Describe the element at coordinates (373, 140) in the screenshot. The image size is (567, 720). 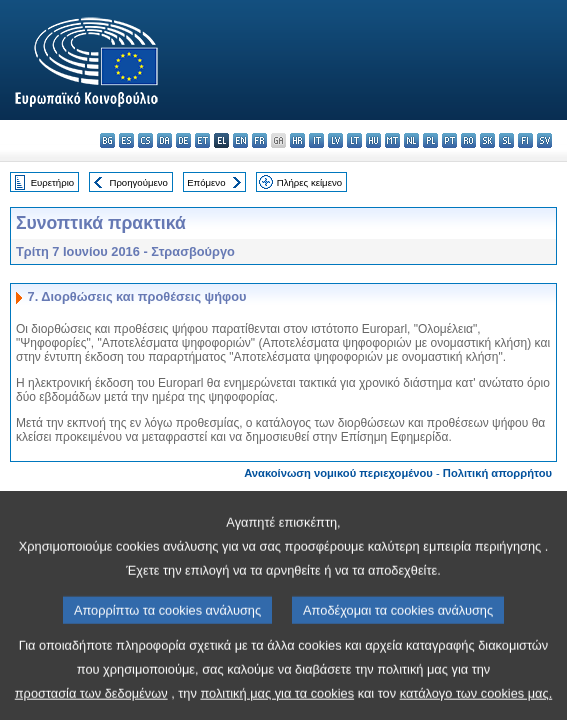
I see `hu - magyar` at that location.